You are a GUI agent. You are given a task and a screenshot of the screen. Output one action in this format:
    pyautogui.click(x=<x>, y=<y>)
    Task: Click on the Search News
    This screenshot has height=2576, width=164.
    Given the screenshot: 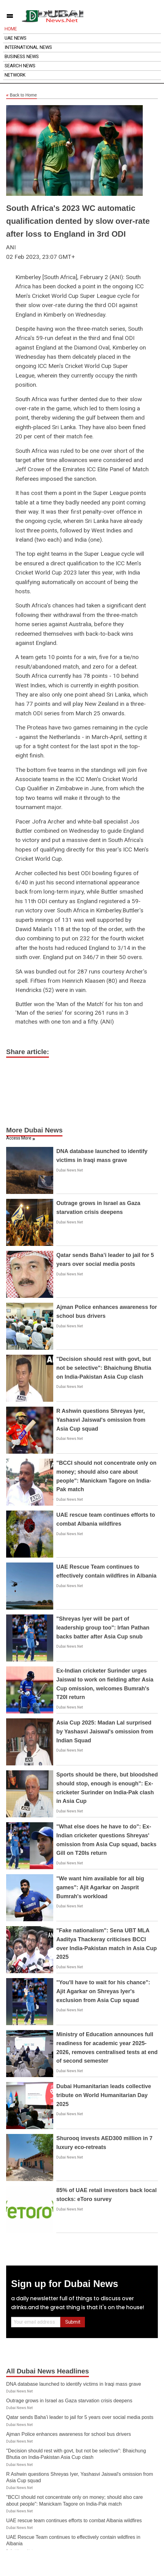 What is the action you would take?
    pyautogui.click(x=20, y=66)
    